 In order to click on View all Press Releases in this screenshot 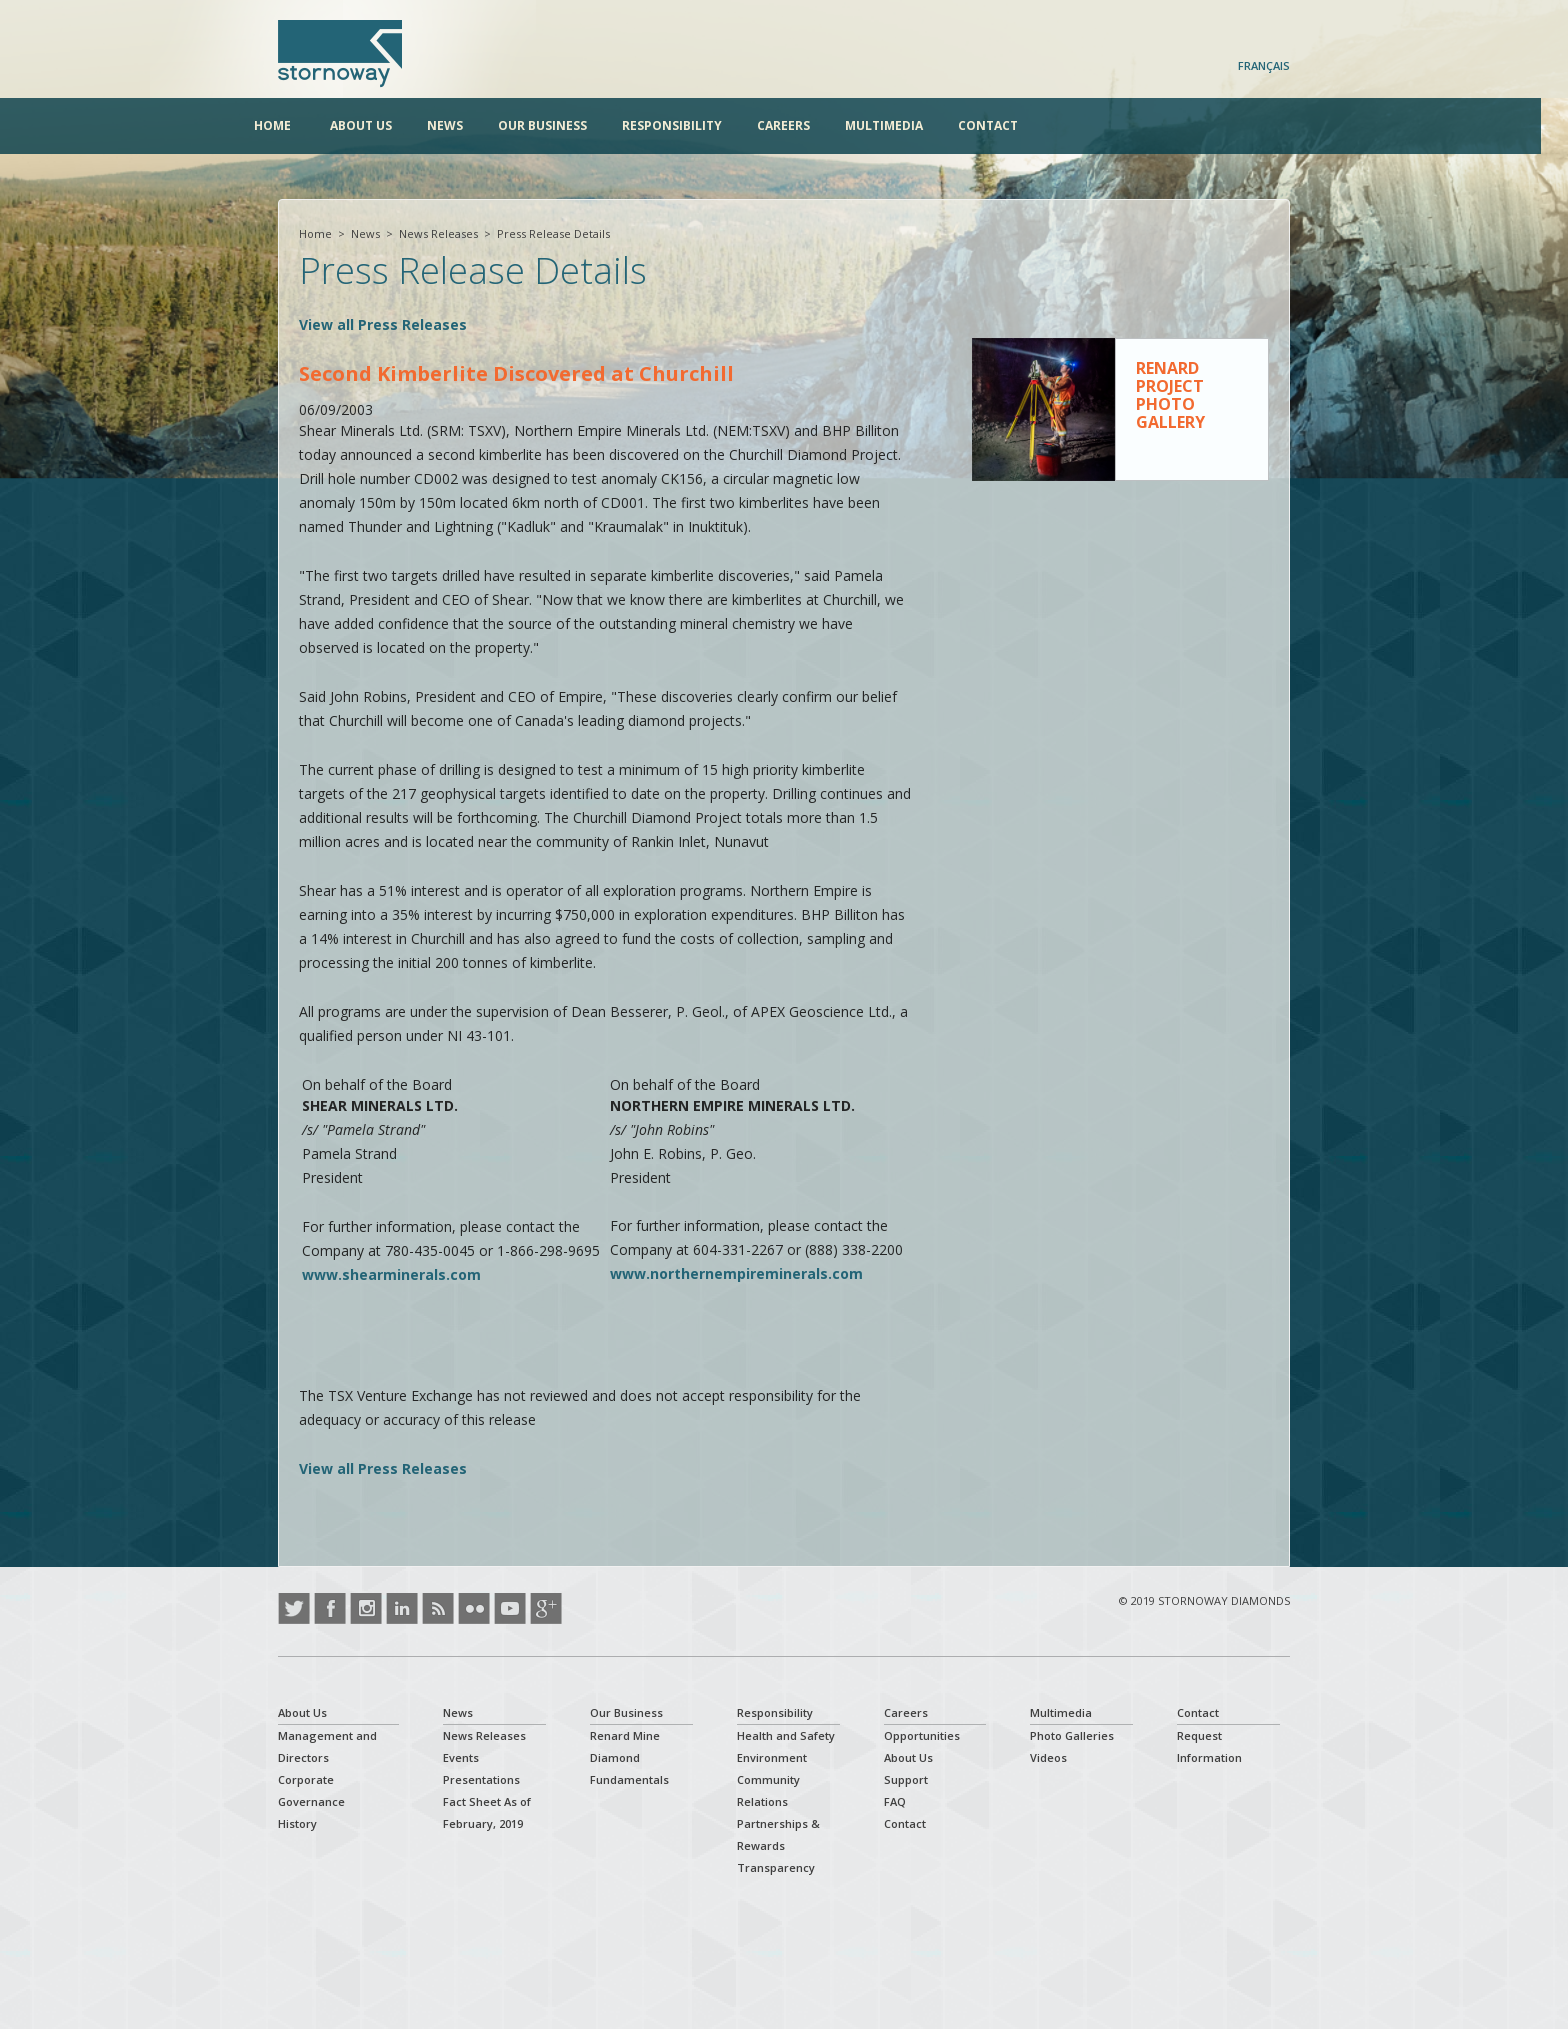, I will do `click(383, 324)`.